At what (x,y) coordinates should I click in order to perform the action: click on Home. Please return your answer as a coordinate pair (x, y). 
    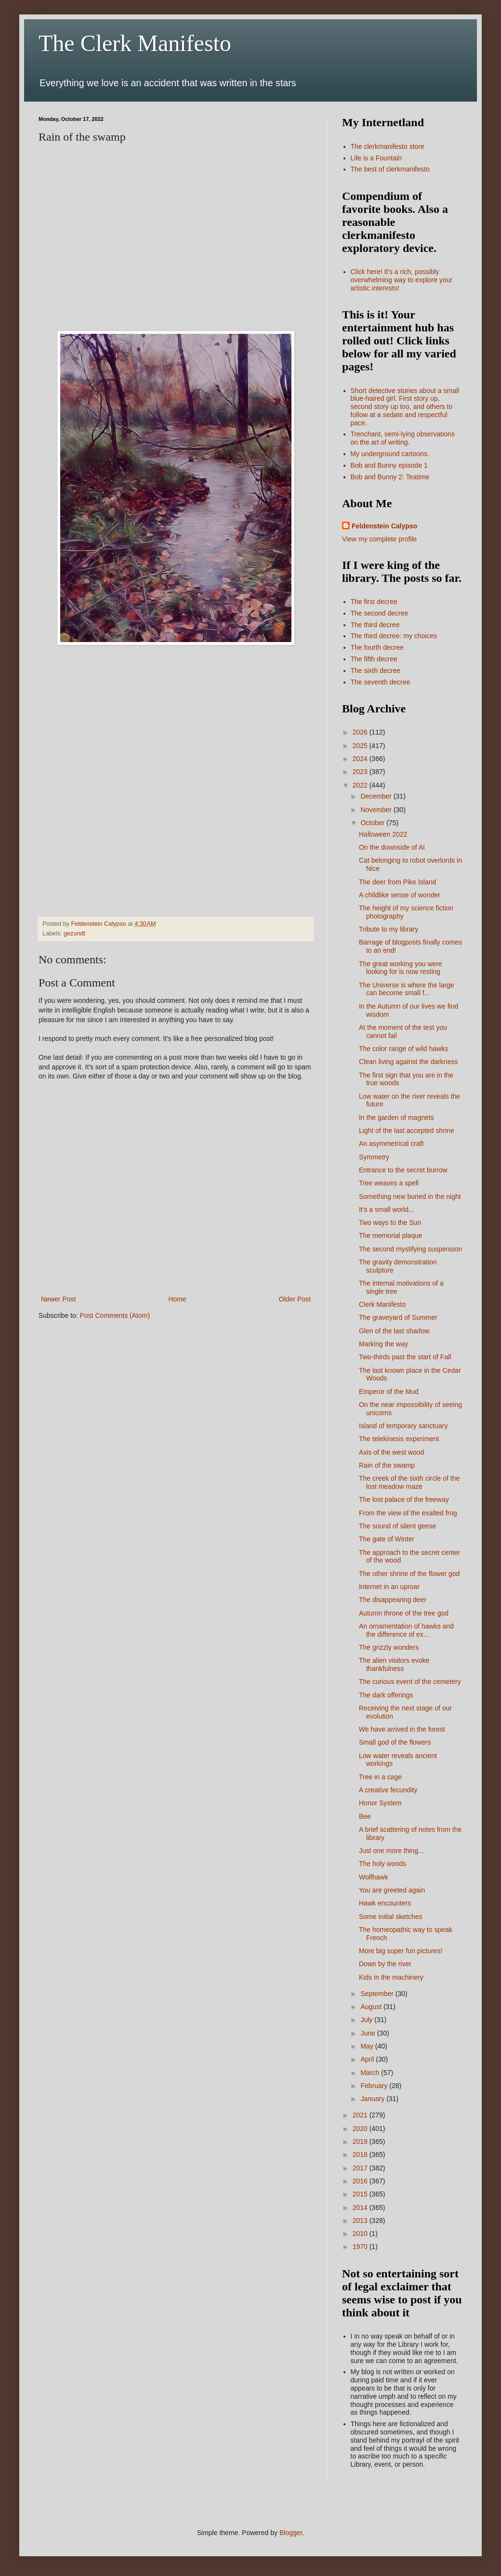
    Looking at the image, I should click on (177, 1299).